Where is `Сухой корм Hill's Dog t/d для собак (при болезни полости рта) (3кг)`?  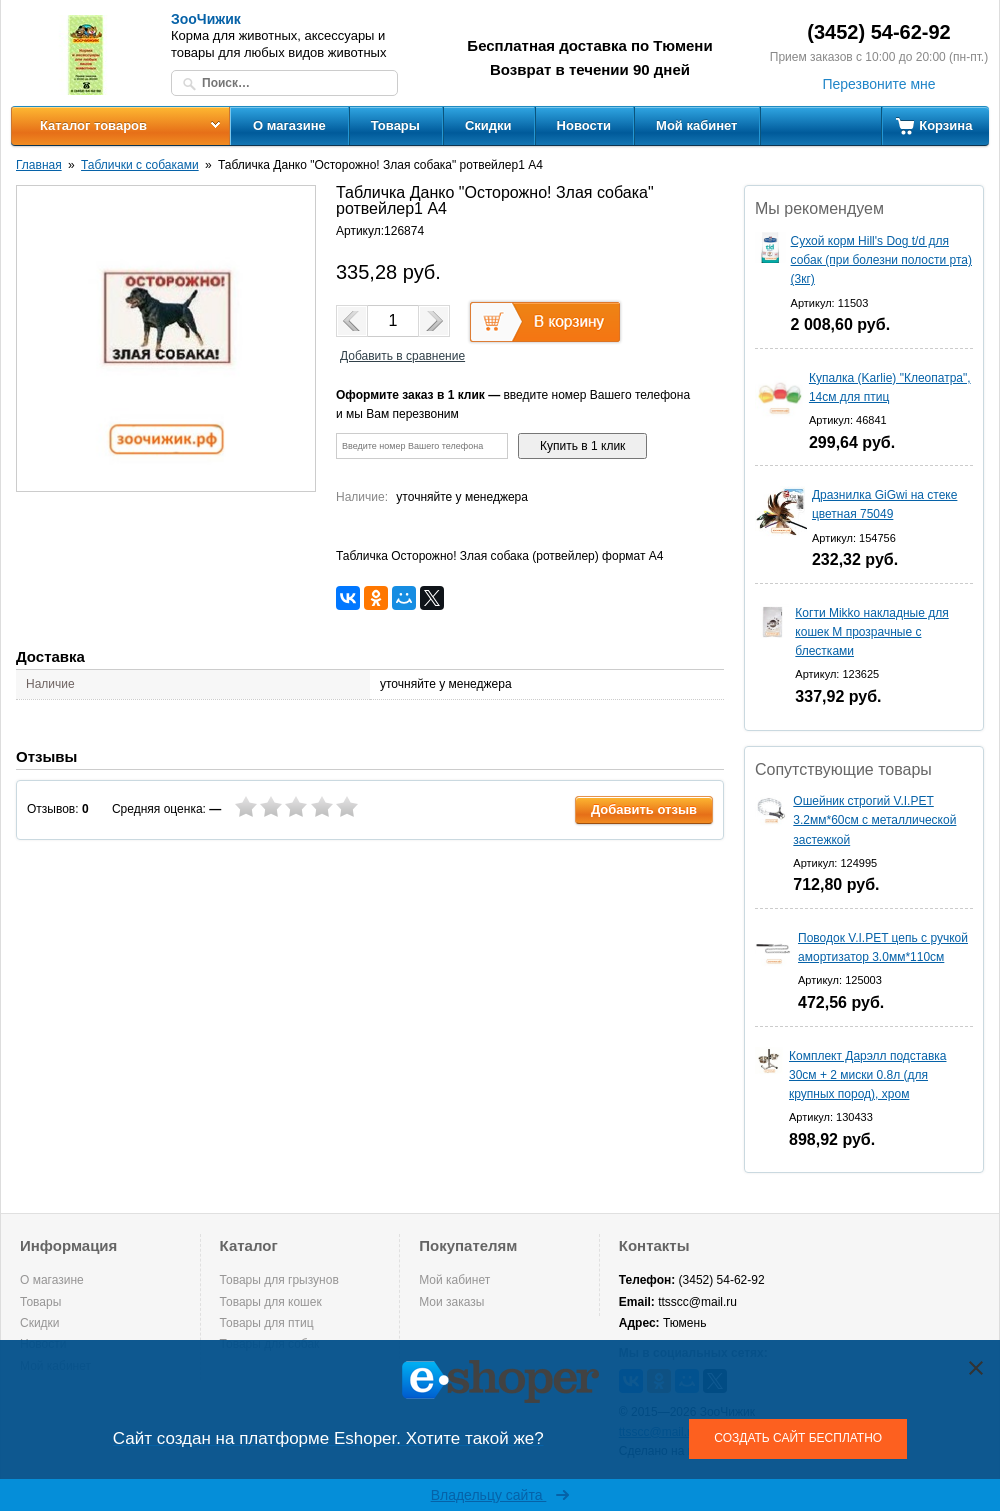 Сухой корм Hill's Dog t/d для собак (при болезни полости рта) (3кг) is located at coordinates (881, 260).